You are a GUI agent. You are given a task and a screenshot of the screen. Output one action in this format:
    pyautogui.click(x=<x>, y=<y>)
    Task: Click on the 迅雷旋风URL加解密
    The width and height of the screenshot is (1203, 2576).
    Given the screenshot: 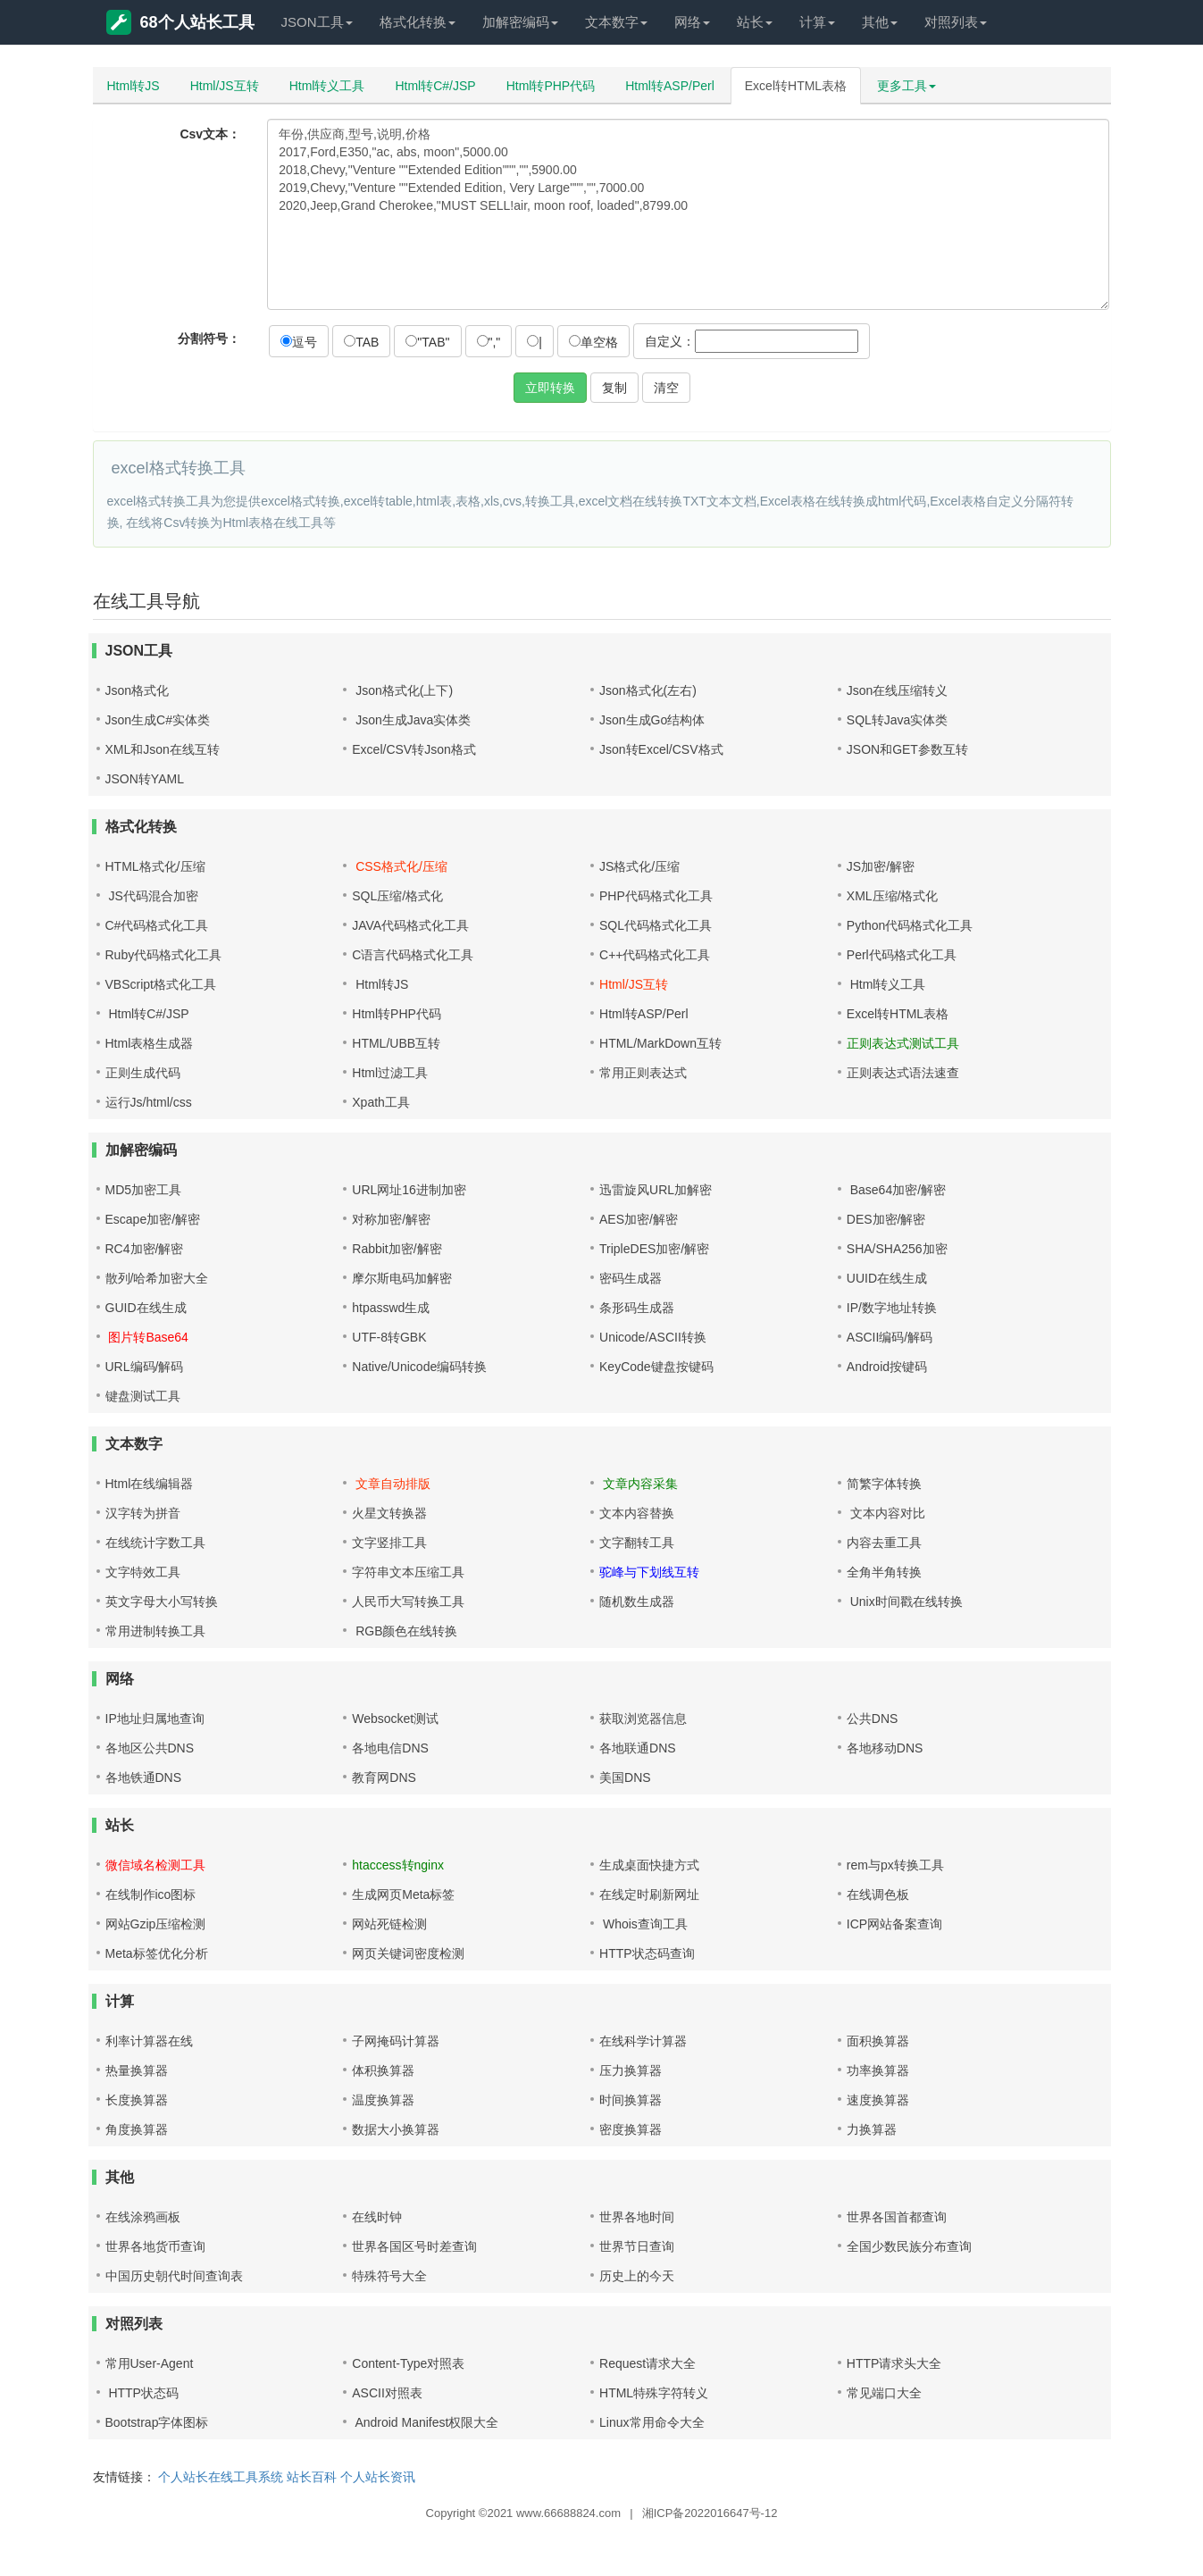 What is the action you would take?
    pyautogui.click(x=655, y=1190)
    